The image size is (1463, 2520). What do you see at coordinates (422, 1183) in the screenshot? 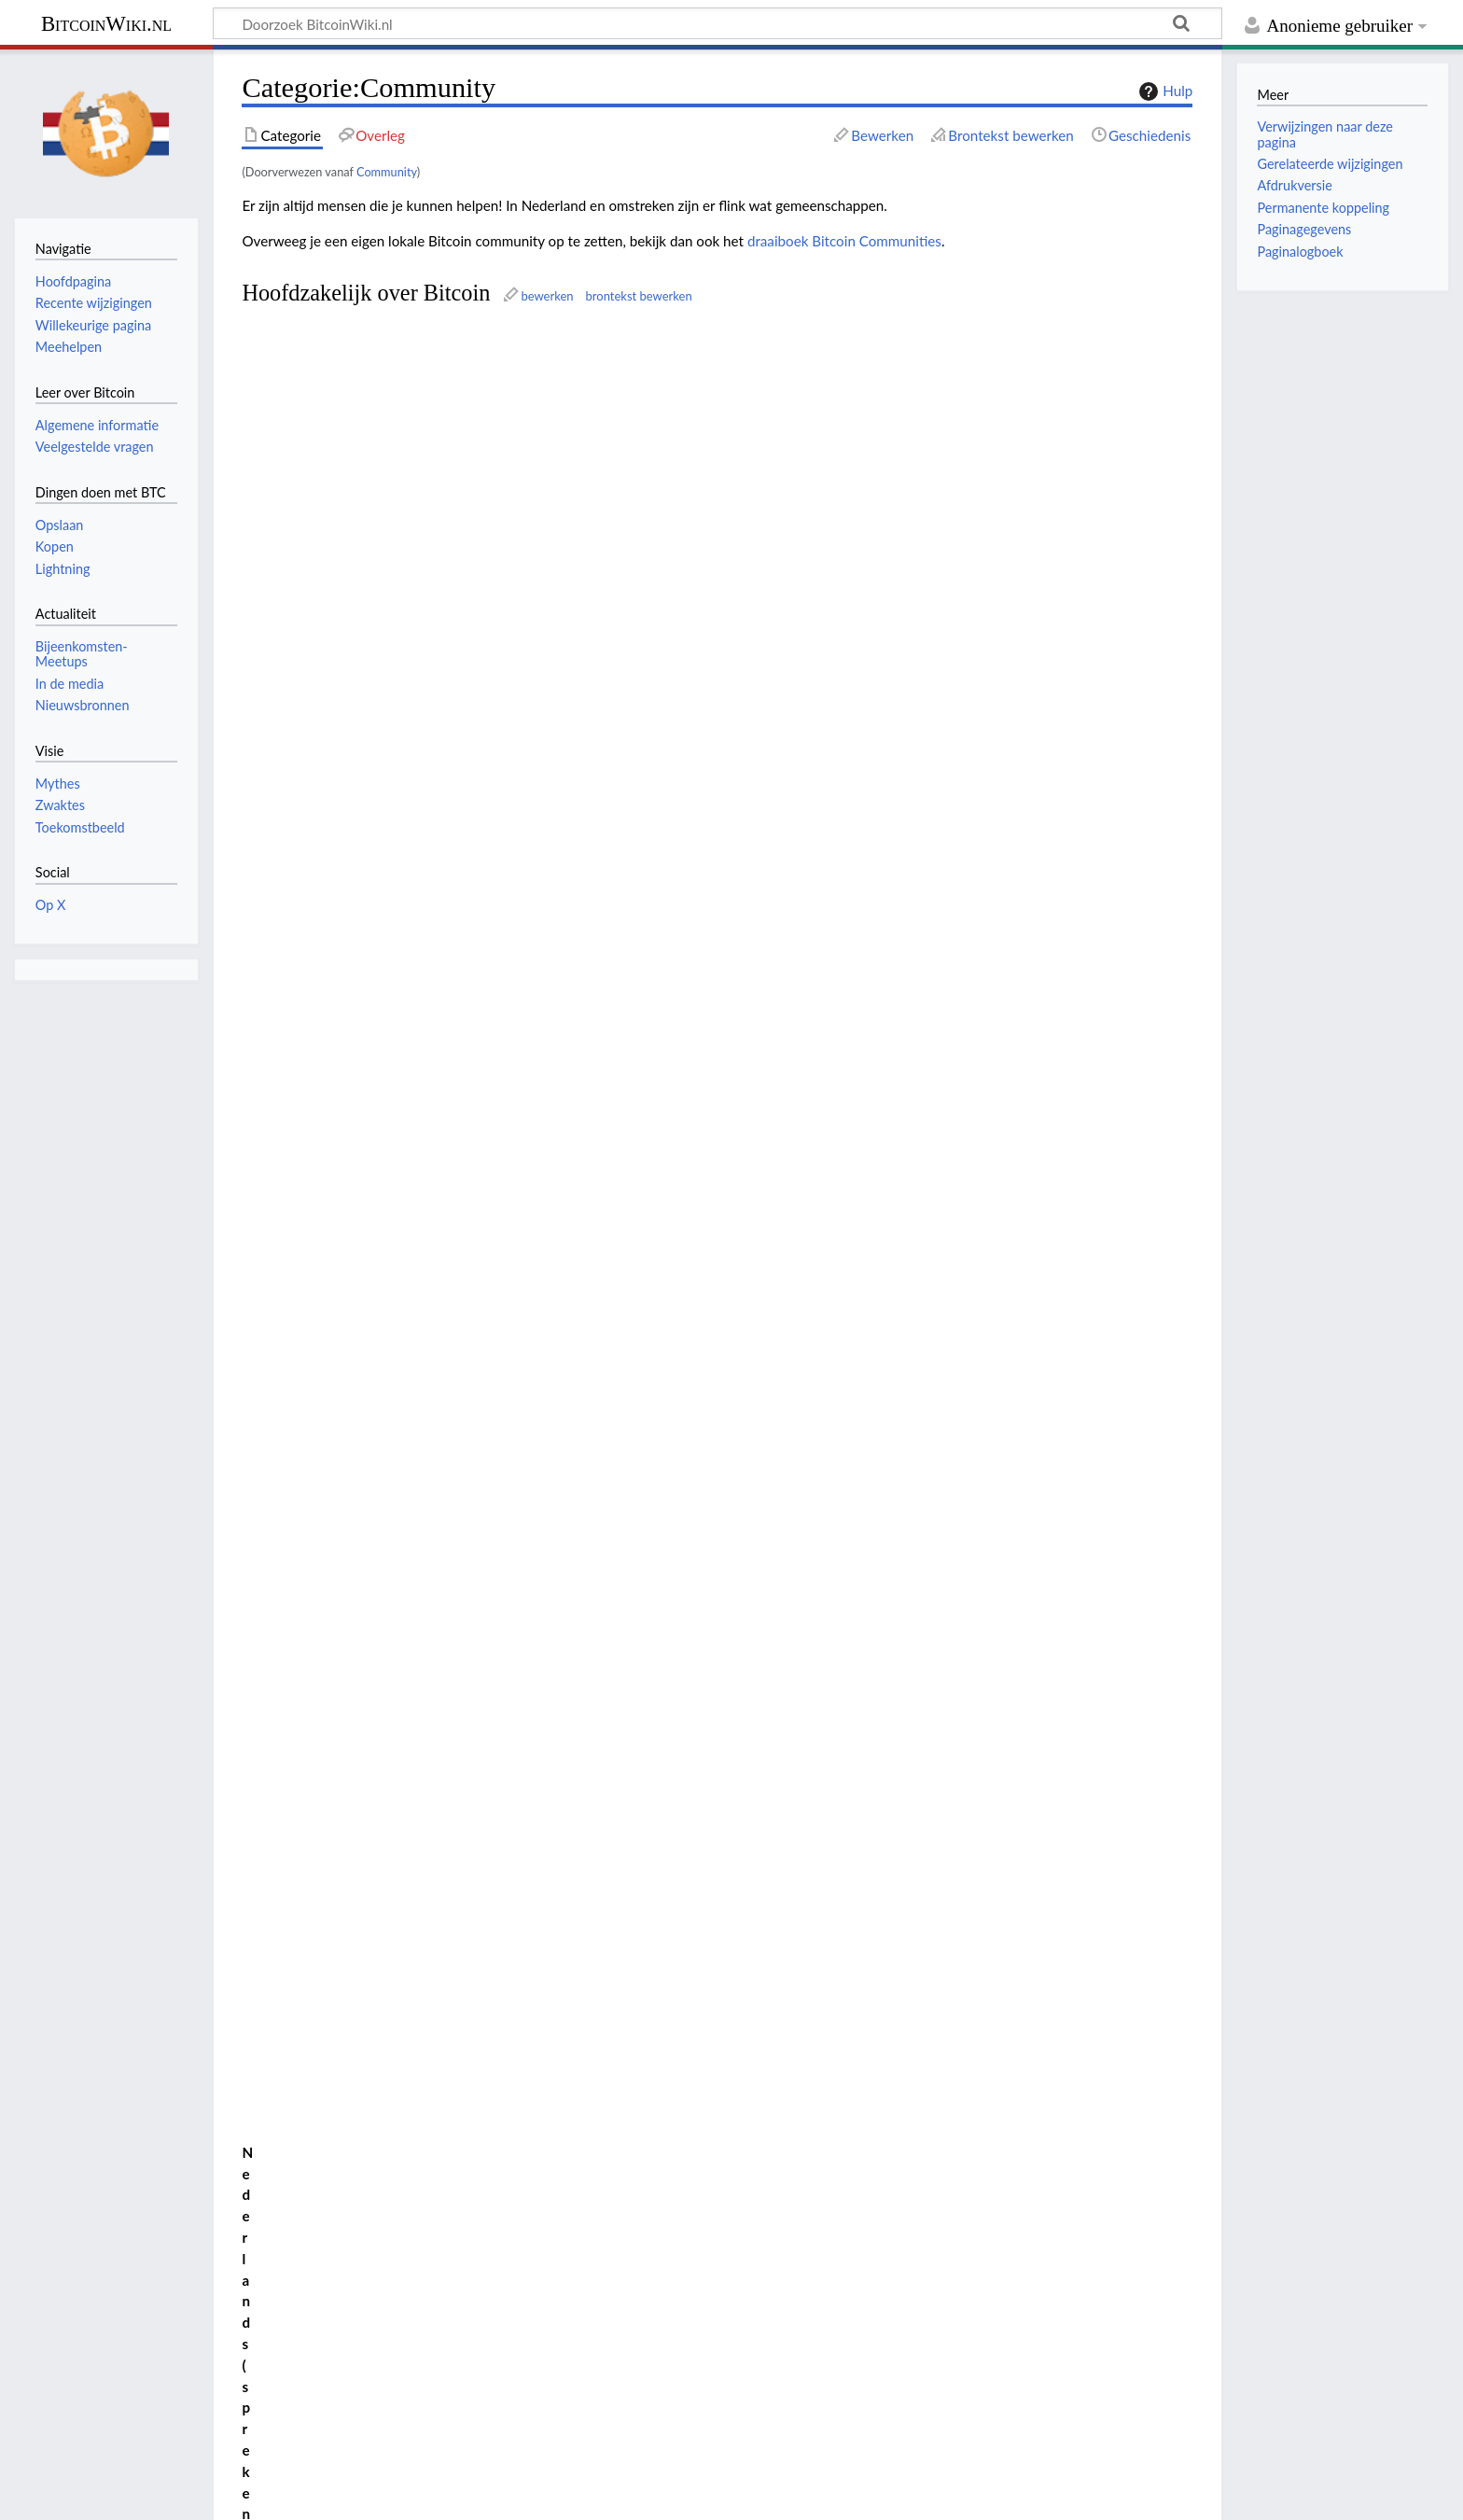
I see `Brussels Bitcoin Meetup` at bounding box center [422, 1183].